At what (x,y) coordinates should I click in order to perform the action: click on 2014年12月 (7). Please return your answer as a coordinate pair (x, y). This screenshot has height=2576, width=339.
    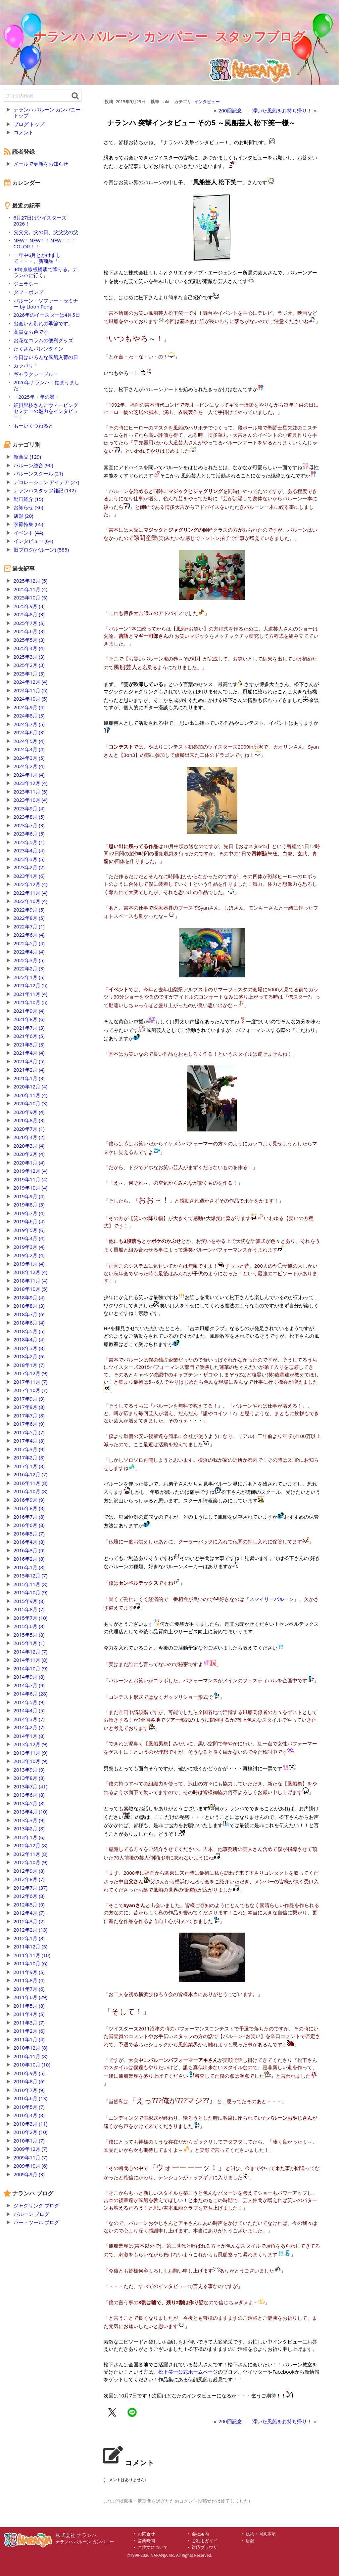
    Looking at the image, I should click on (31, 1651).